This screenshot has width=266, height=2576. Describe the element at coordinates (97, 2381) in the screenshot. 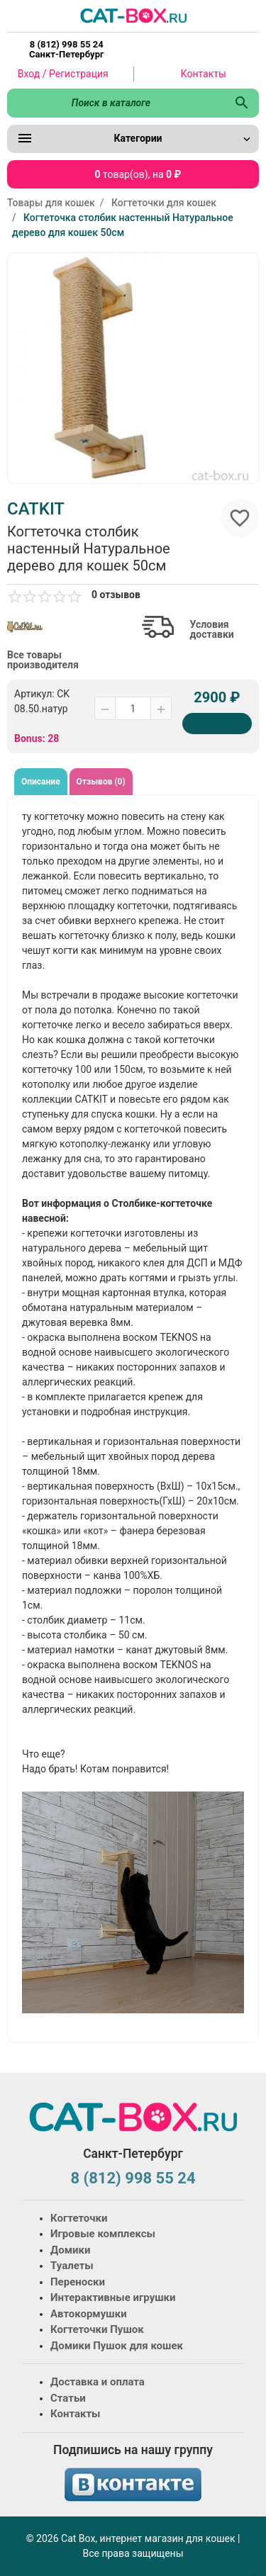

I see `Доставка и оплата` at that location.